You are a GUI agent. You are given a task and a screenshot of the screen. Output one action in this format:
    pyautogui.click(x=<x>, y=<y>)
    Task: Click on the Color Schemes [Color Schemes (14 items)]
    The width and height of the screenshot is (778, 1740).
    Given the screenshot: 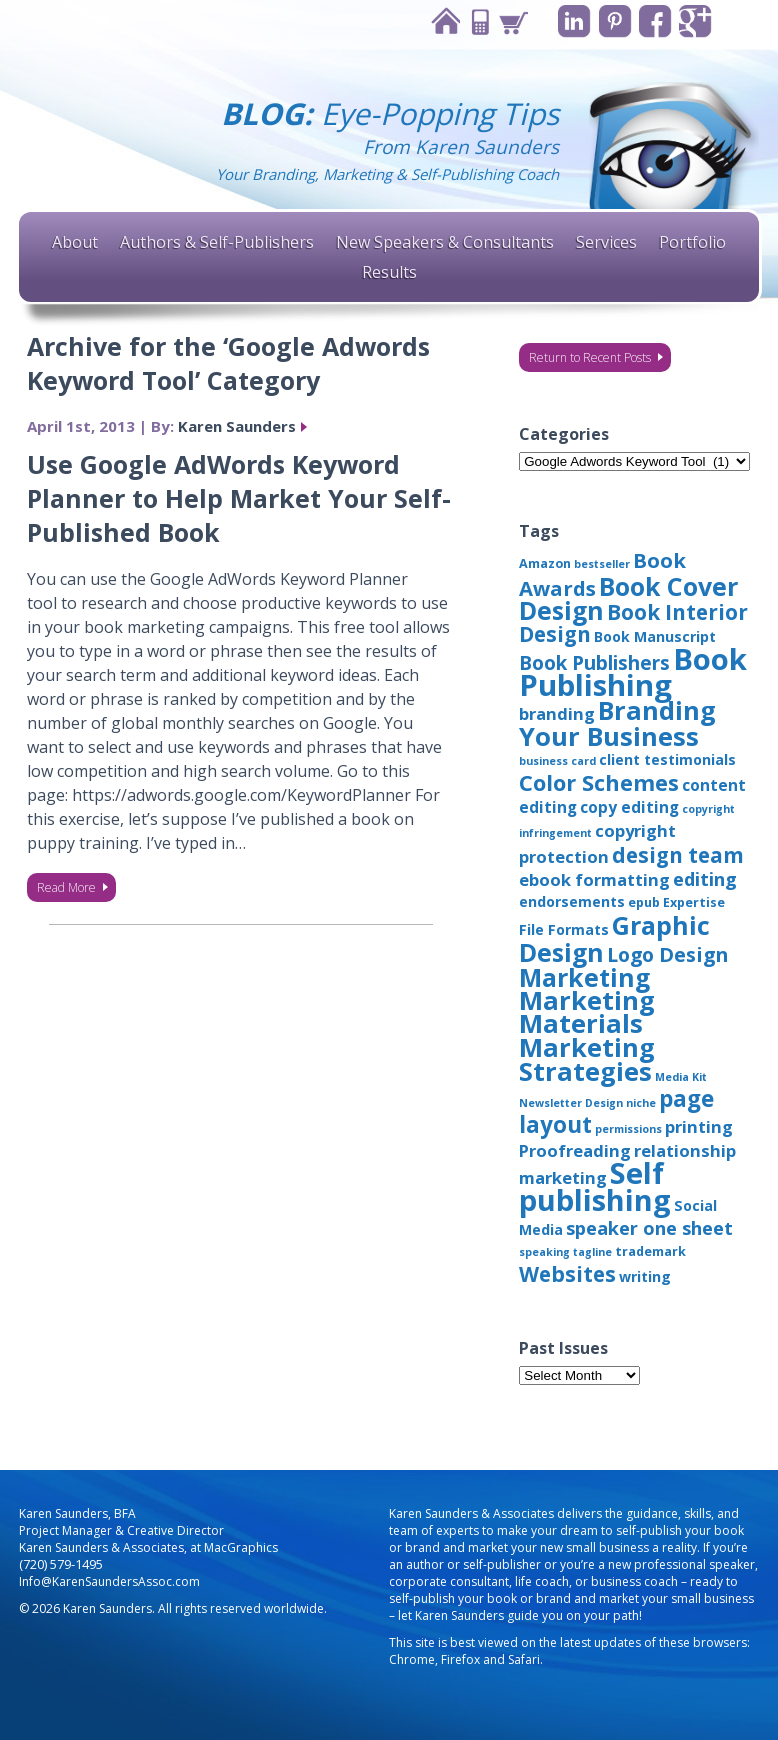 What is the action you would take?
    pyautogui.click(x=599, y=782)
    